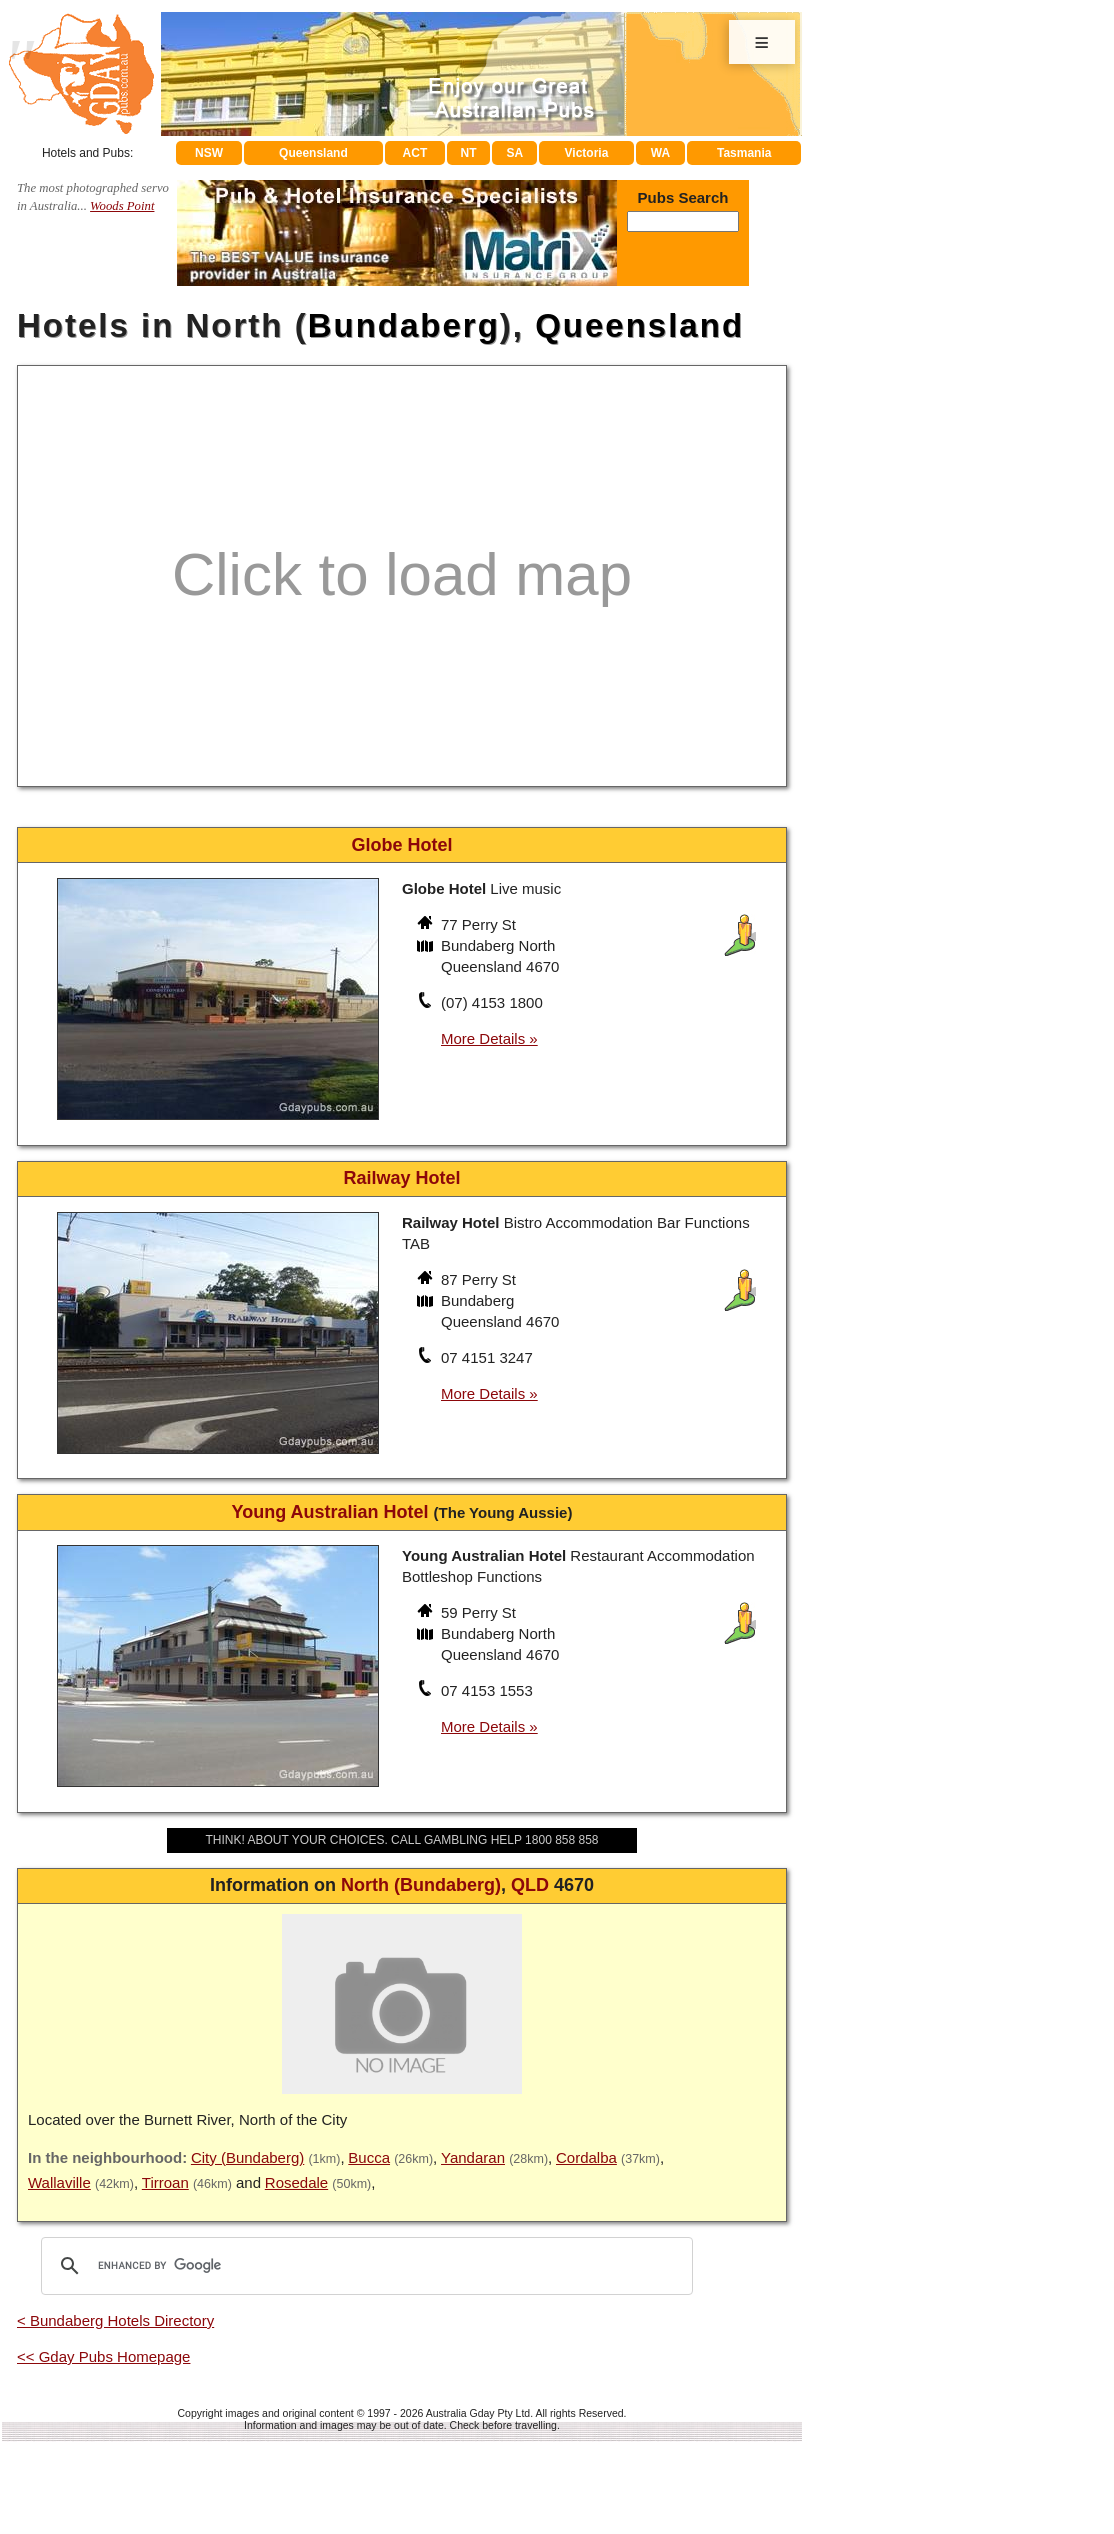  What do you see at coordinates (404, 325) in the screenshot?
I see `Bundaberg` at bounding box center [404, 325].